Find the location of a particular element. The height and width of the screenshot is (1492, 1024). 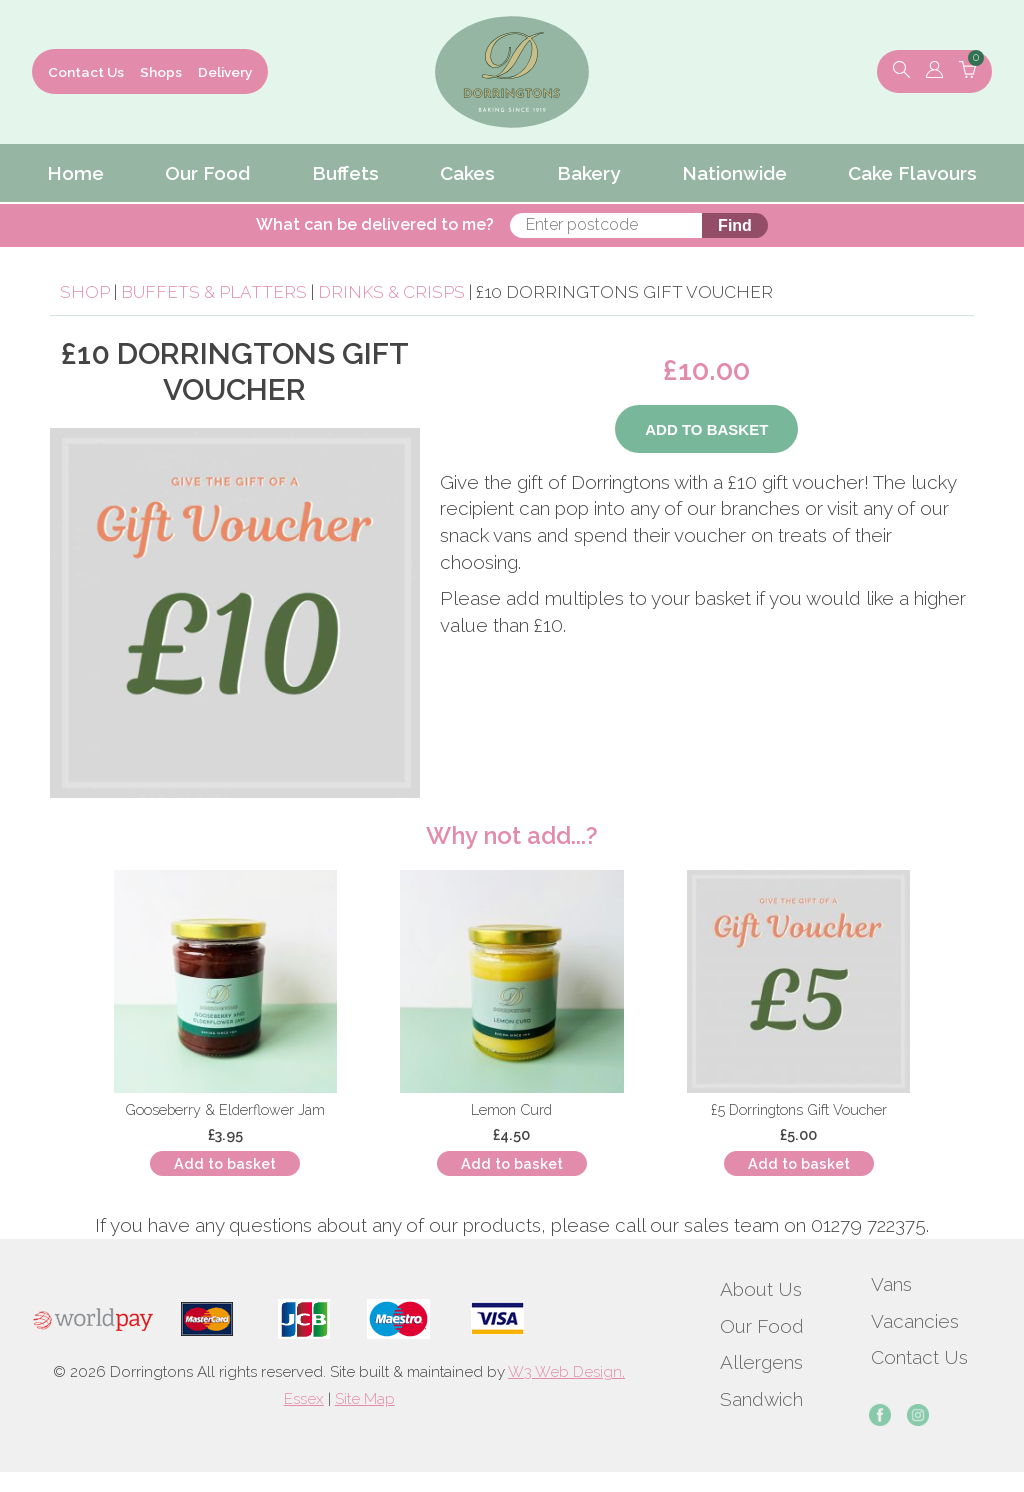

Find is located at coordinates (735, 225).